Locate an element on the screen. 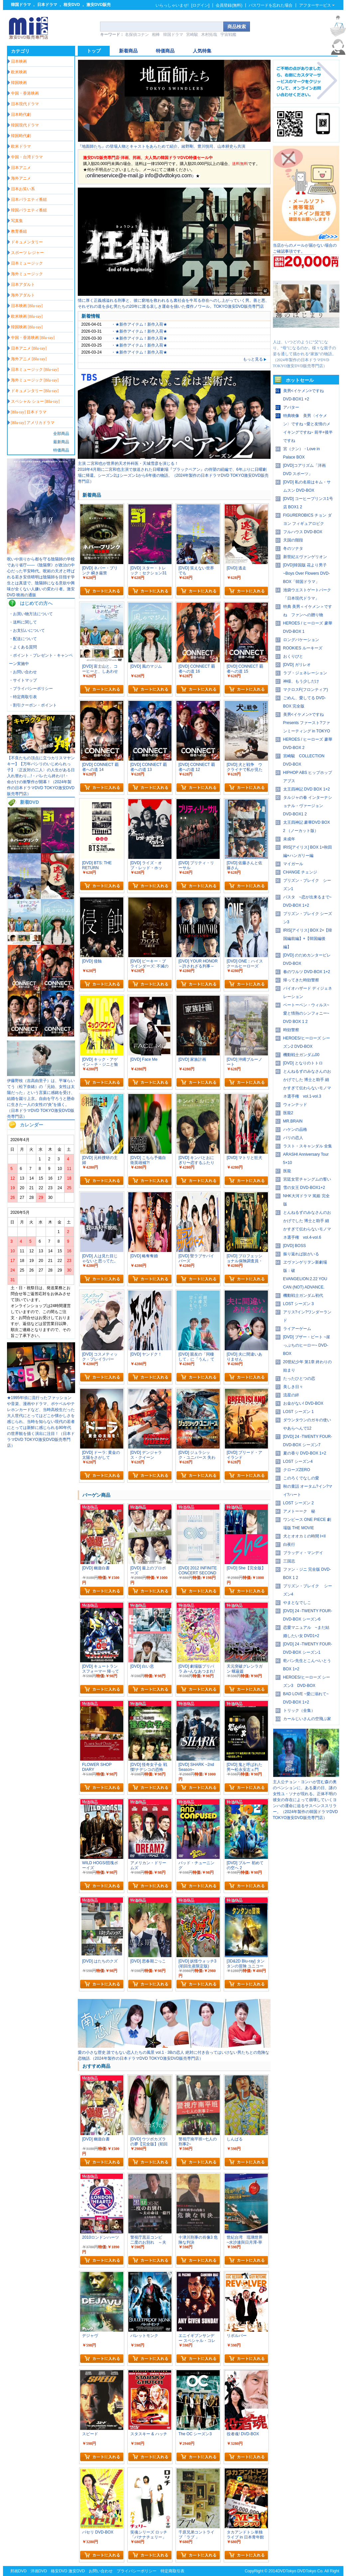  ・よくある質問 is located at coordinates (23, 647).